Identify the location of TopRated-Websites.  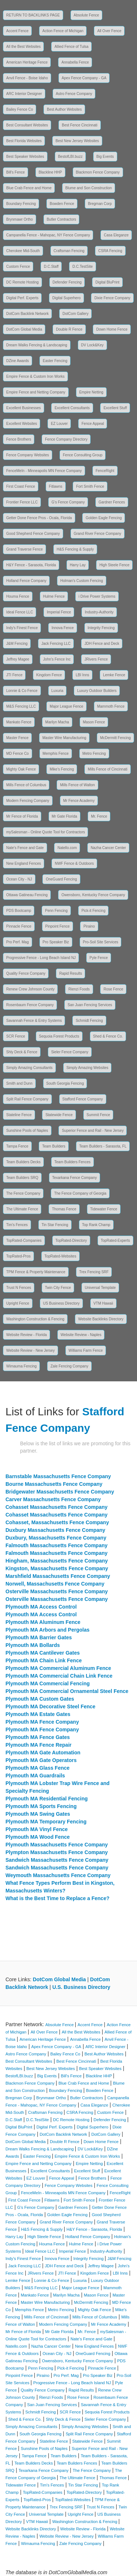
(60, 1256).